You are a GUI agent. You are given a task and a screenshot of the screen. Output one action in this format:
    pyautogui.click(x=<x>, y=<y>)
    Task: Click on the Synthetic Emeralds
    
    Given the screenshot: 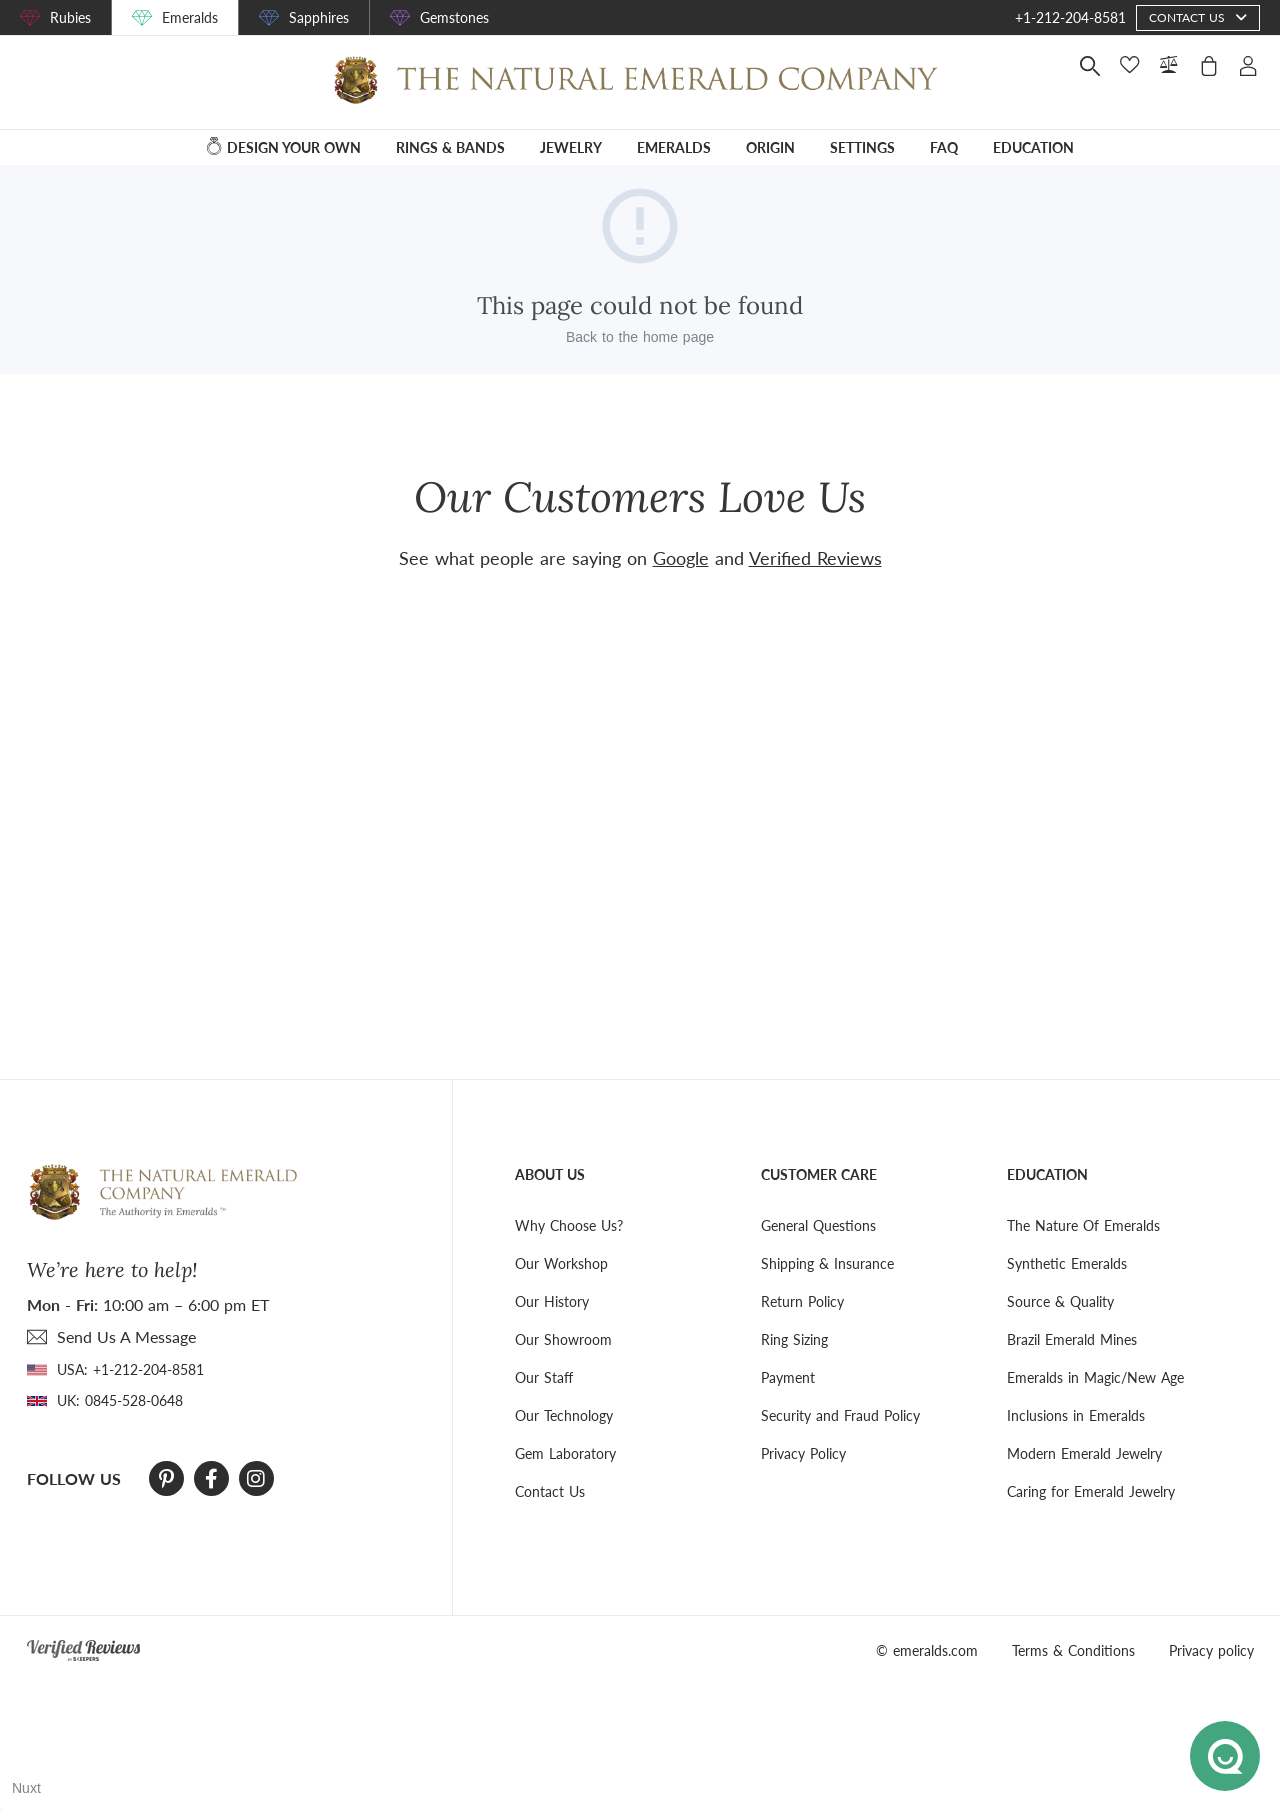 What is the action you would take?
    pyautogui.click(x=1067, y=1263)
    